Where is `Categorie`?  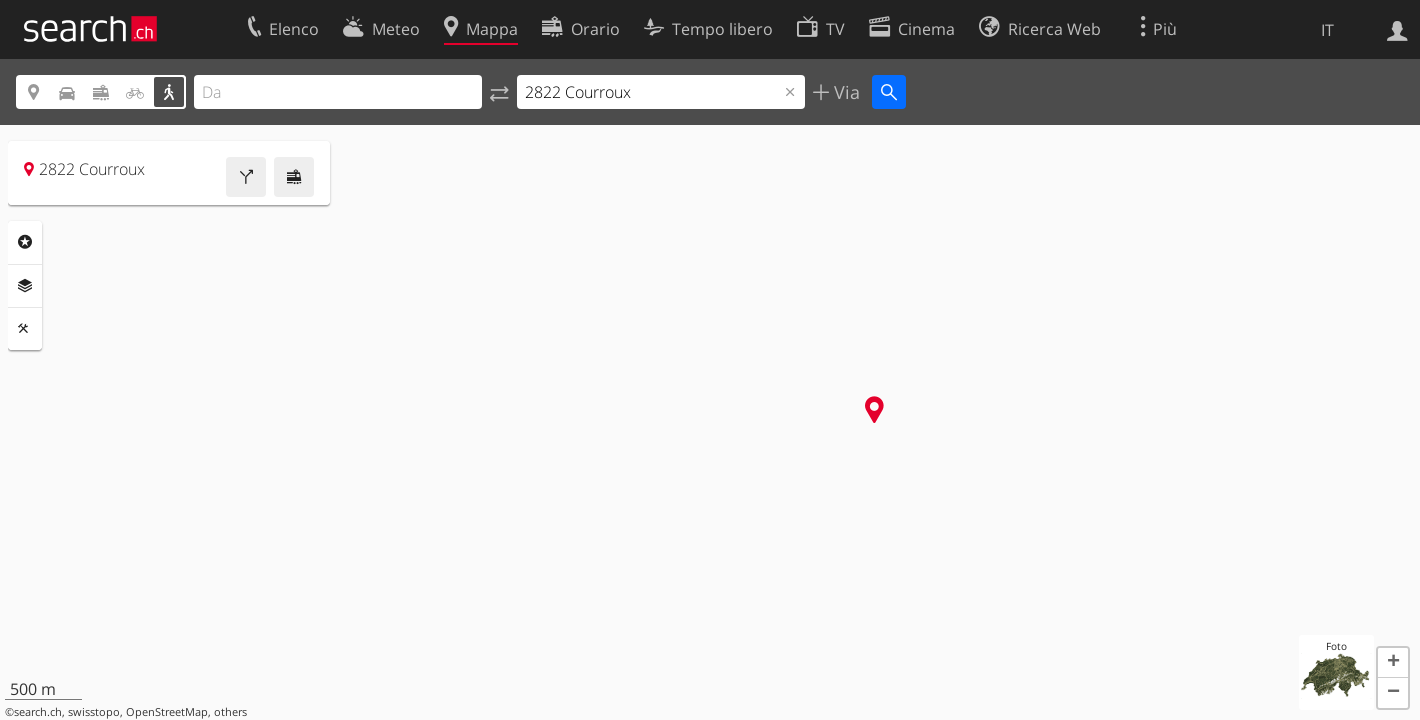 Categorie is located at coordinates (25, 242).